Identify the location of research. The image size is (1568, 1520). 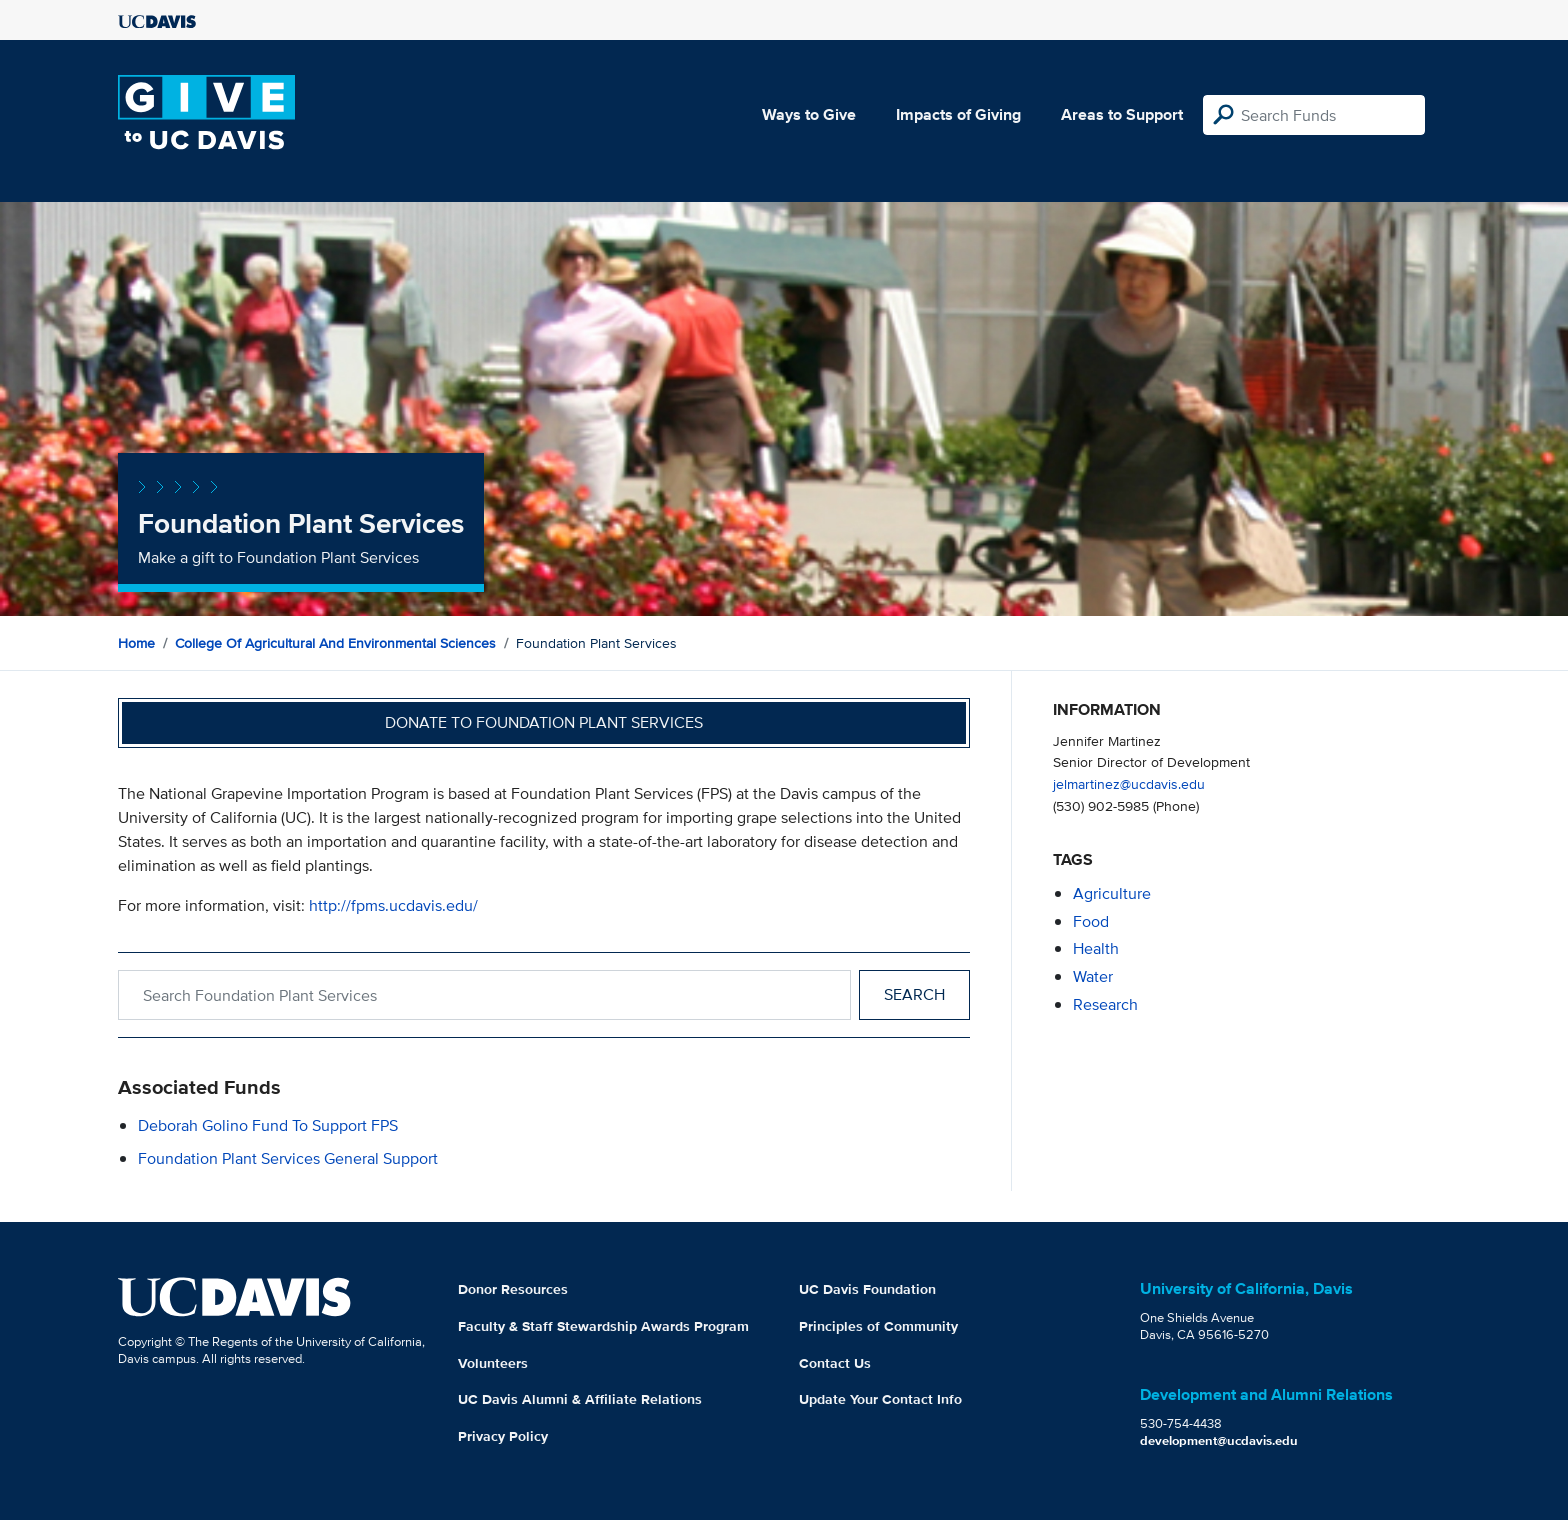
(1105, 1004).